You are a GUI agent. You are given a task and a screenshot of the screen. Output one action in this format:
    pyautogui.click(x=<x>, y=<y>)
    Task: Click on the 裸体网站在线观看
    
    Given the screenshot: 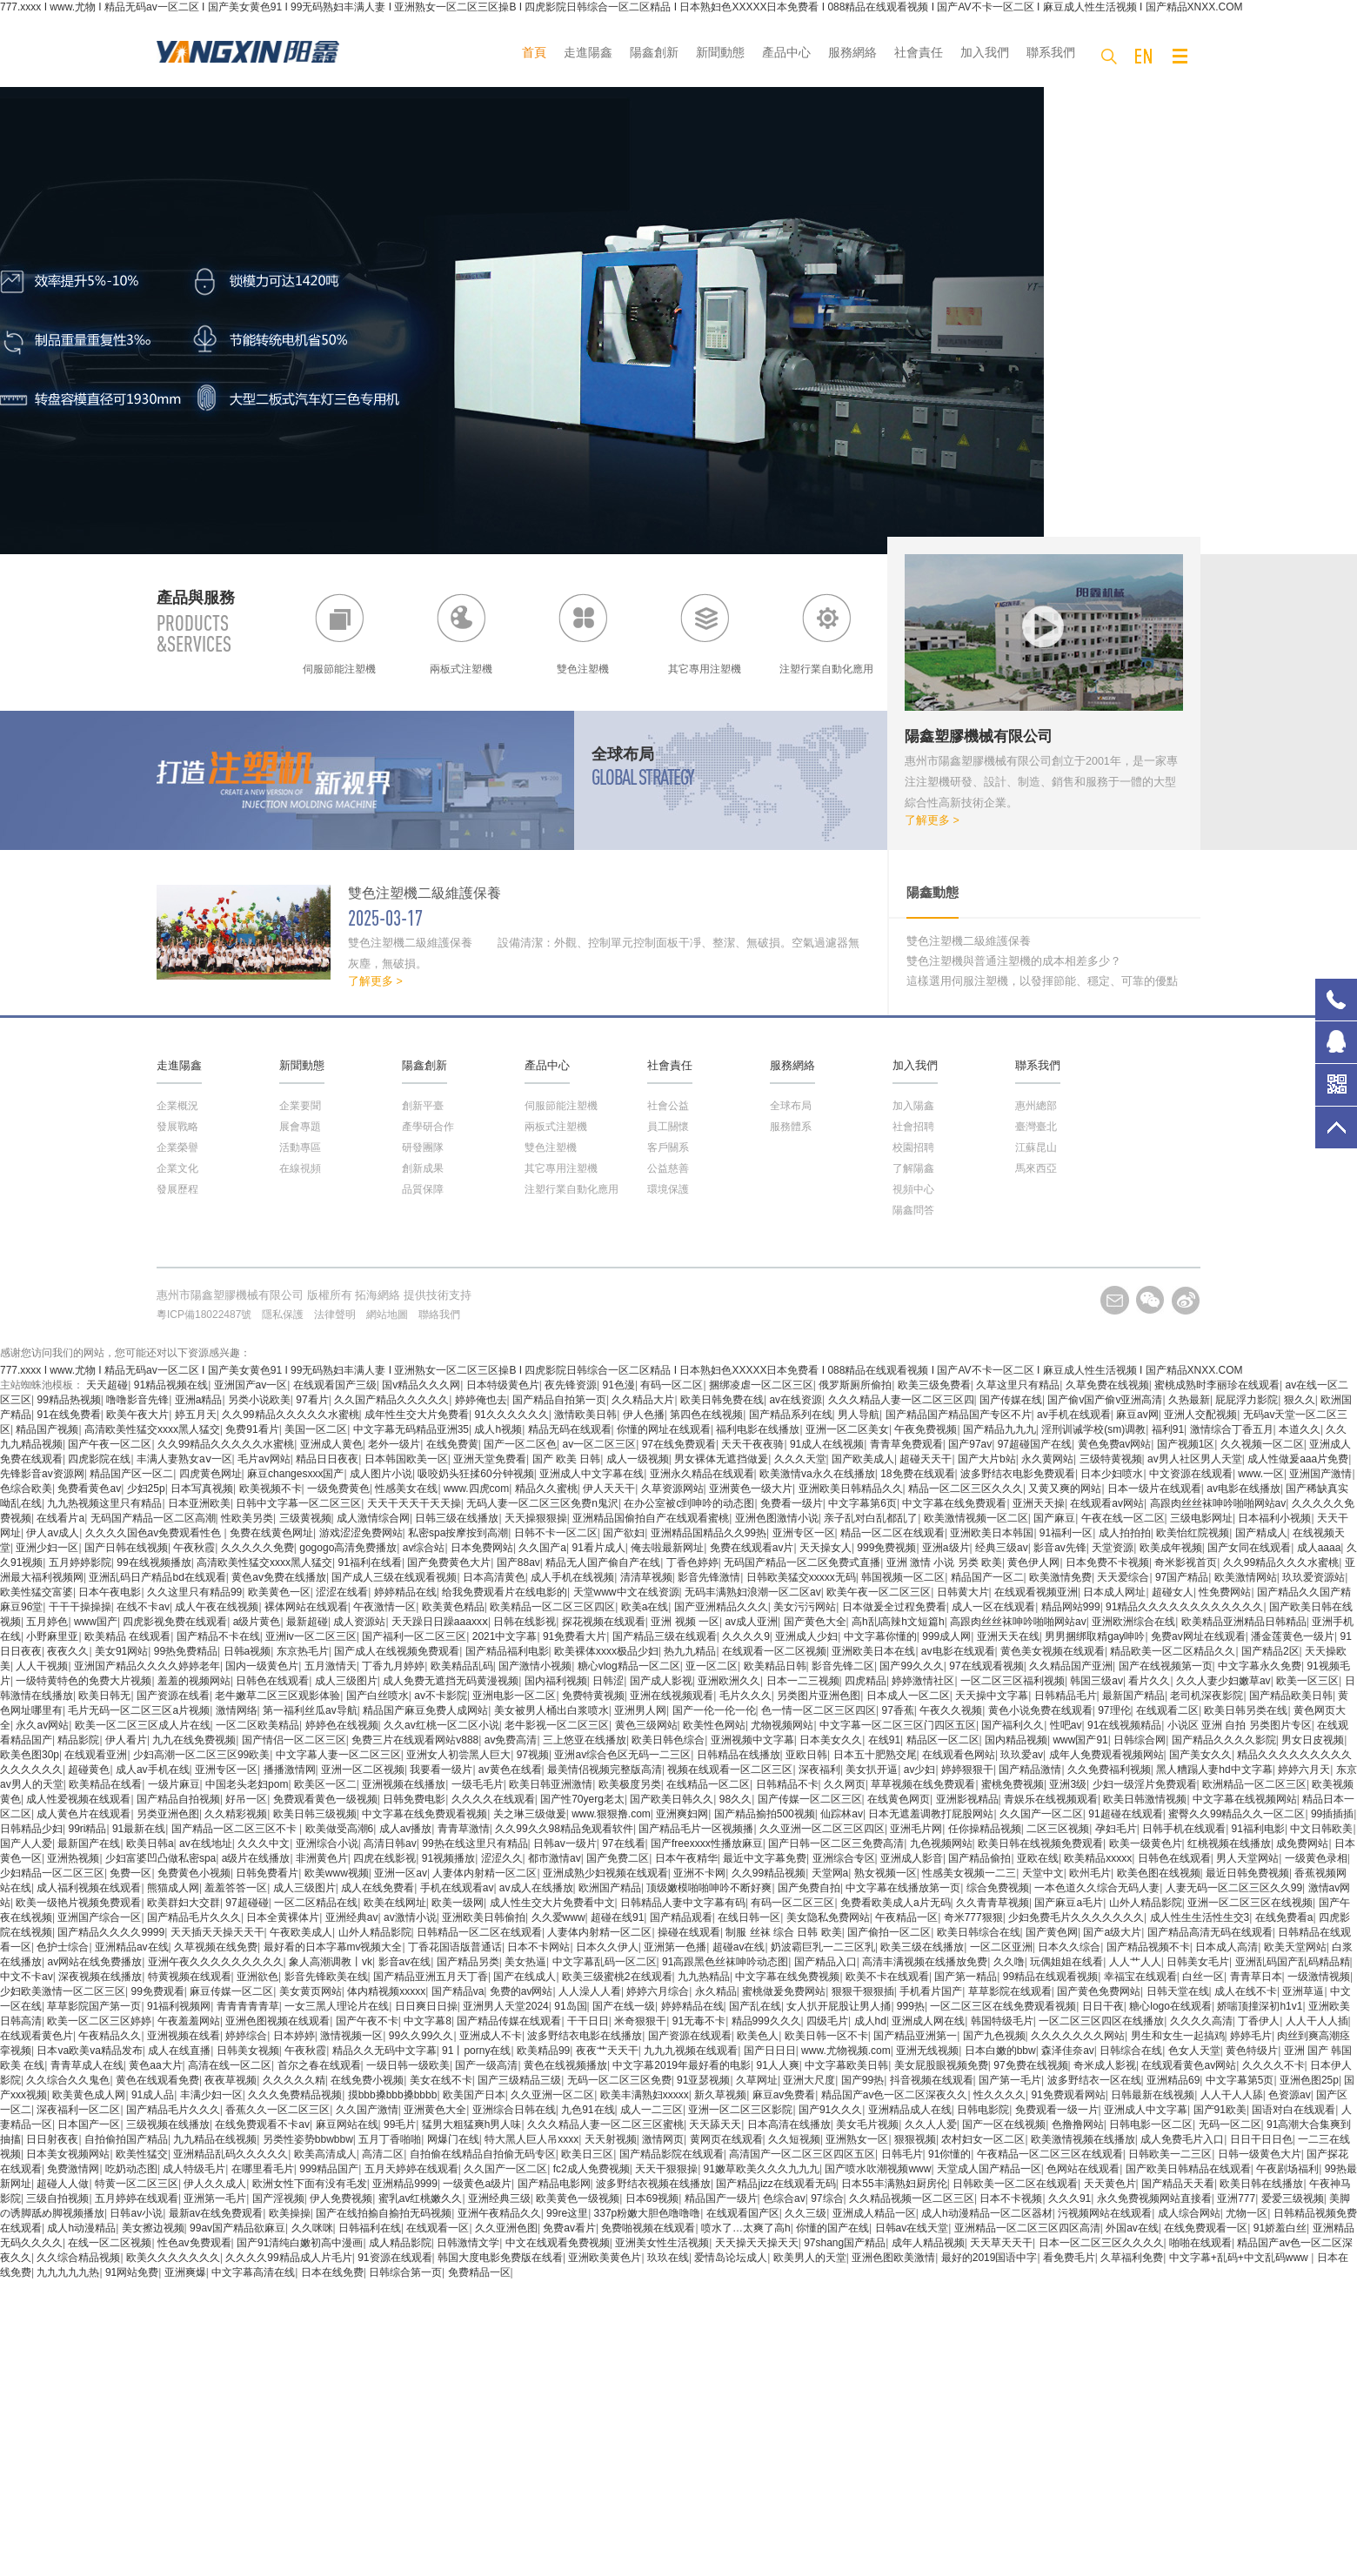 What is the action you would take?
    pyautogui.click(x=306, y=1607)
    